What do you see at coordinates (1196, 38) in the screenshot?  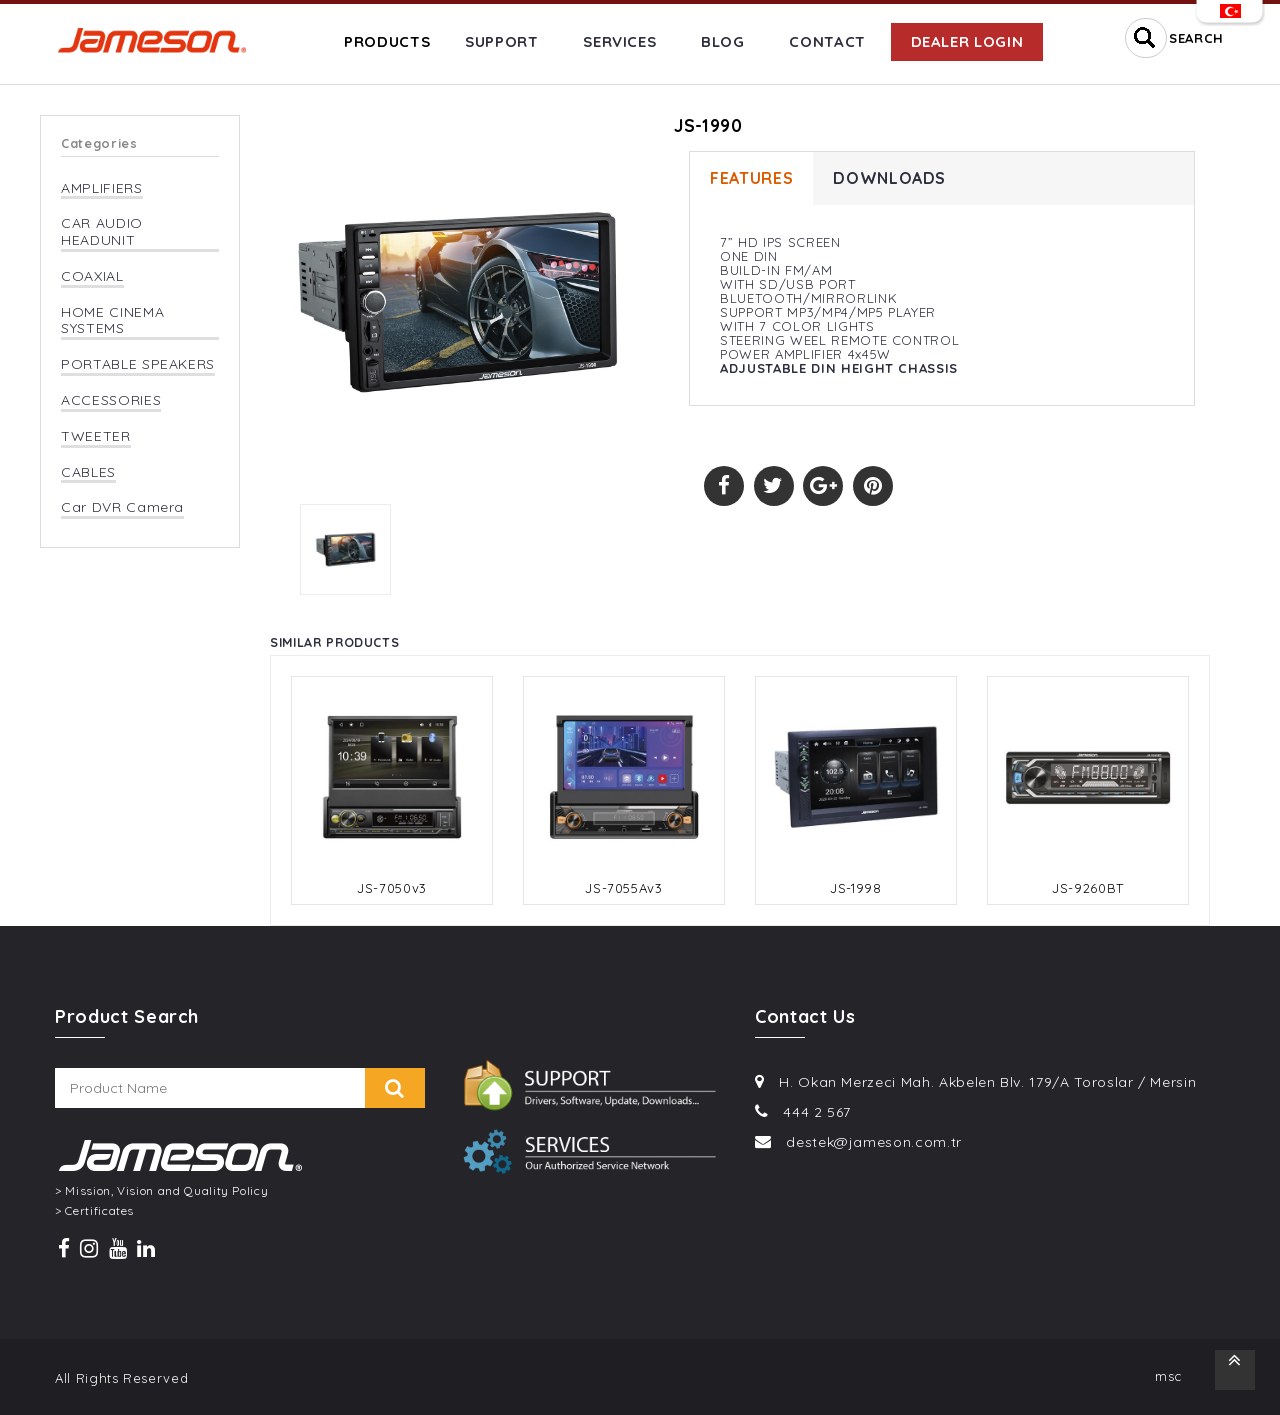 I see `SEARCH` at bounding box center [1196, 38].